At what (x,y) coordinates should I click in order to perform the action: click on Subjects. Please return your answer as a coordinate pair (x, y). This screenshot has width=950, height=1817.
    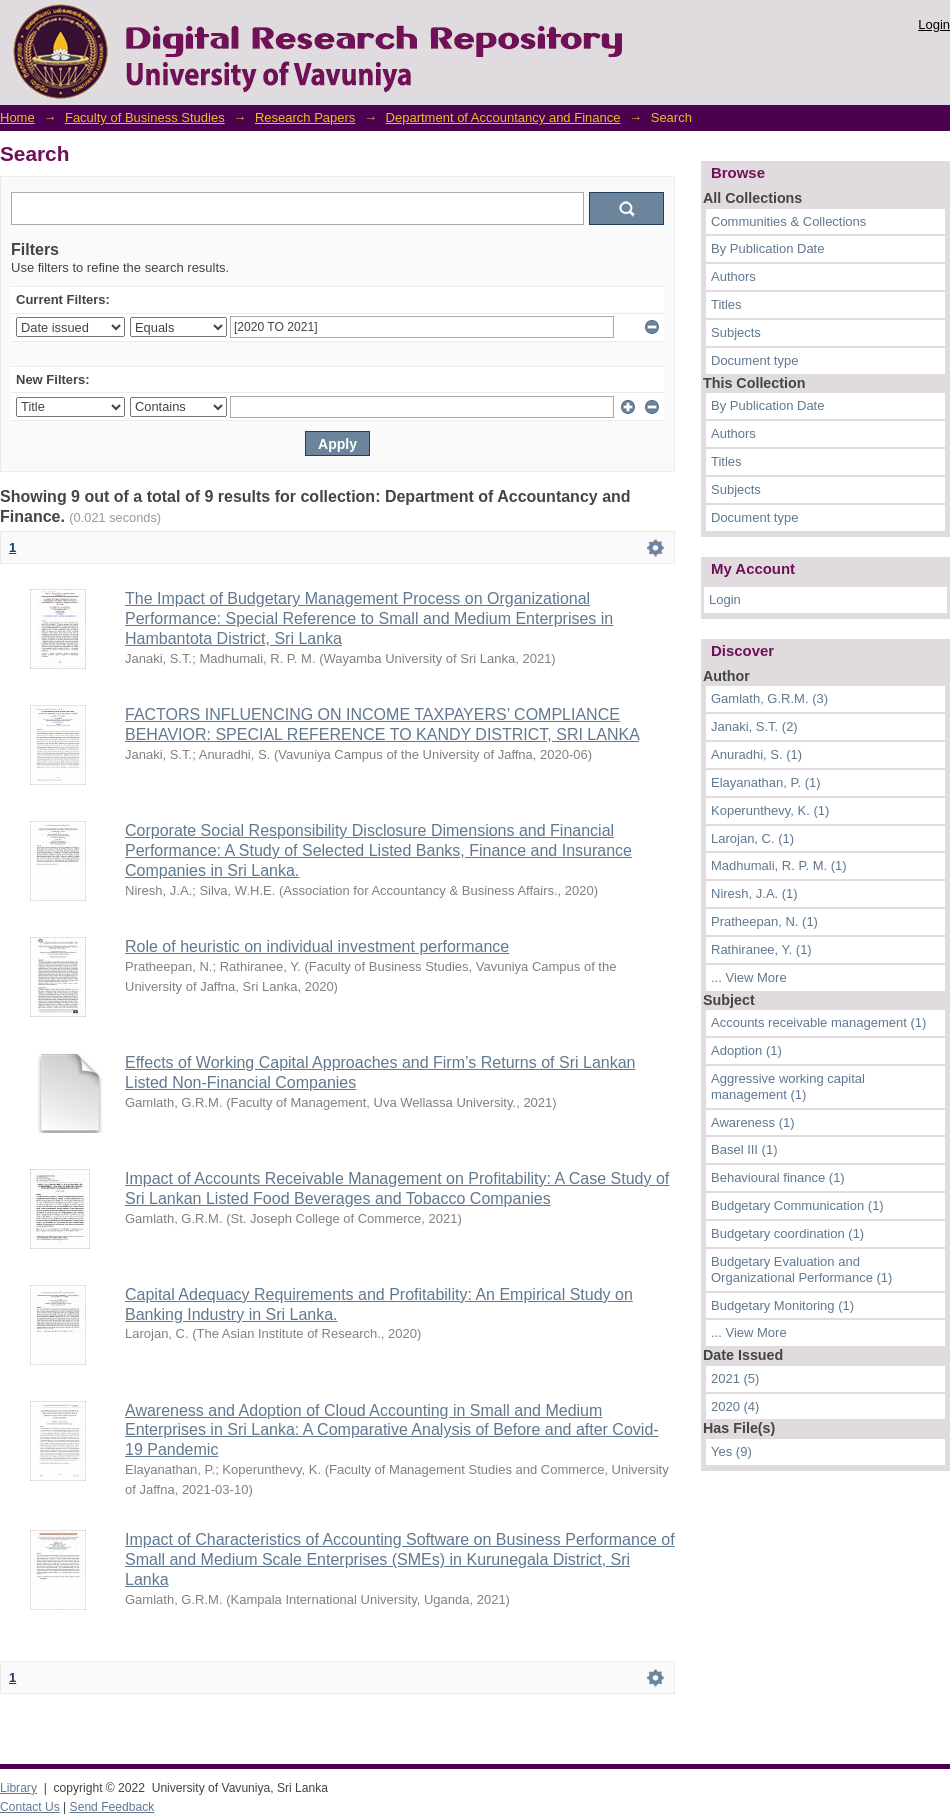
    Looking at the image, I should click on (736, 332).